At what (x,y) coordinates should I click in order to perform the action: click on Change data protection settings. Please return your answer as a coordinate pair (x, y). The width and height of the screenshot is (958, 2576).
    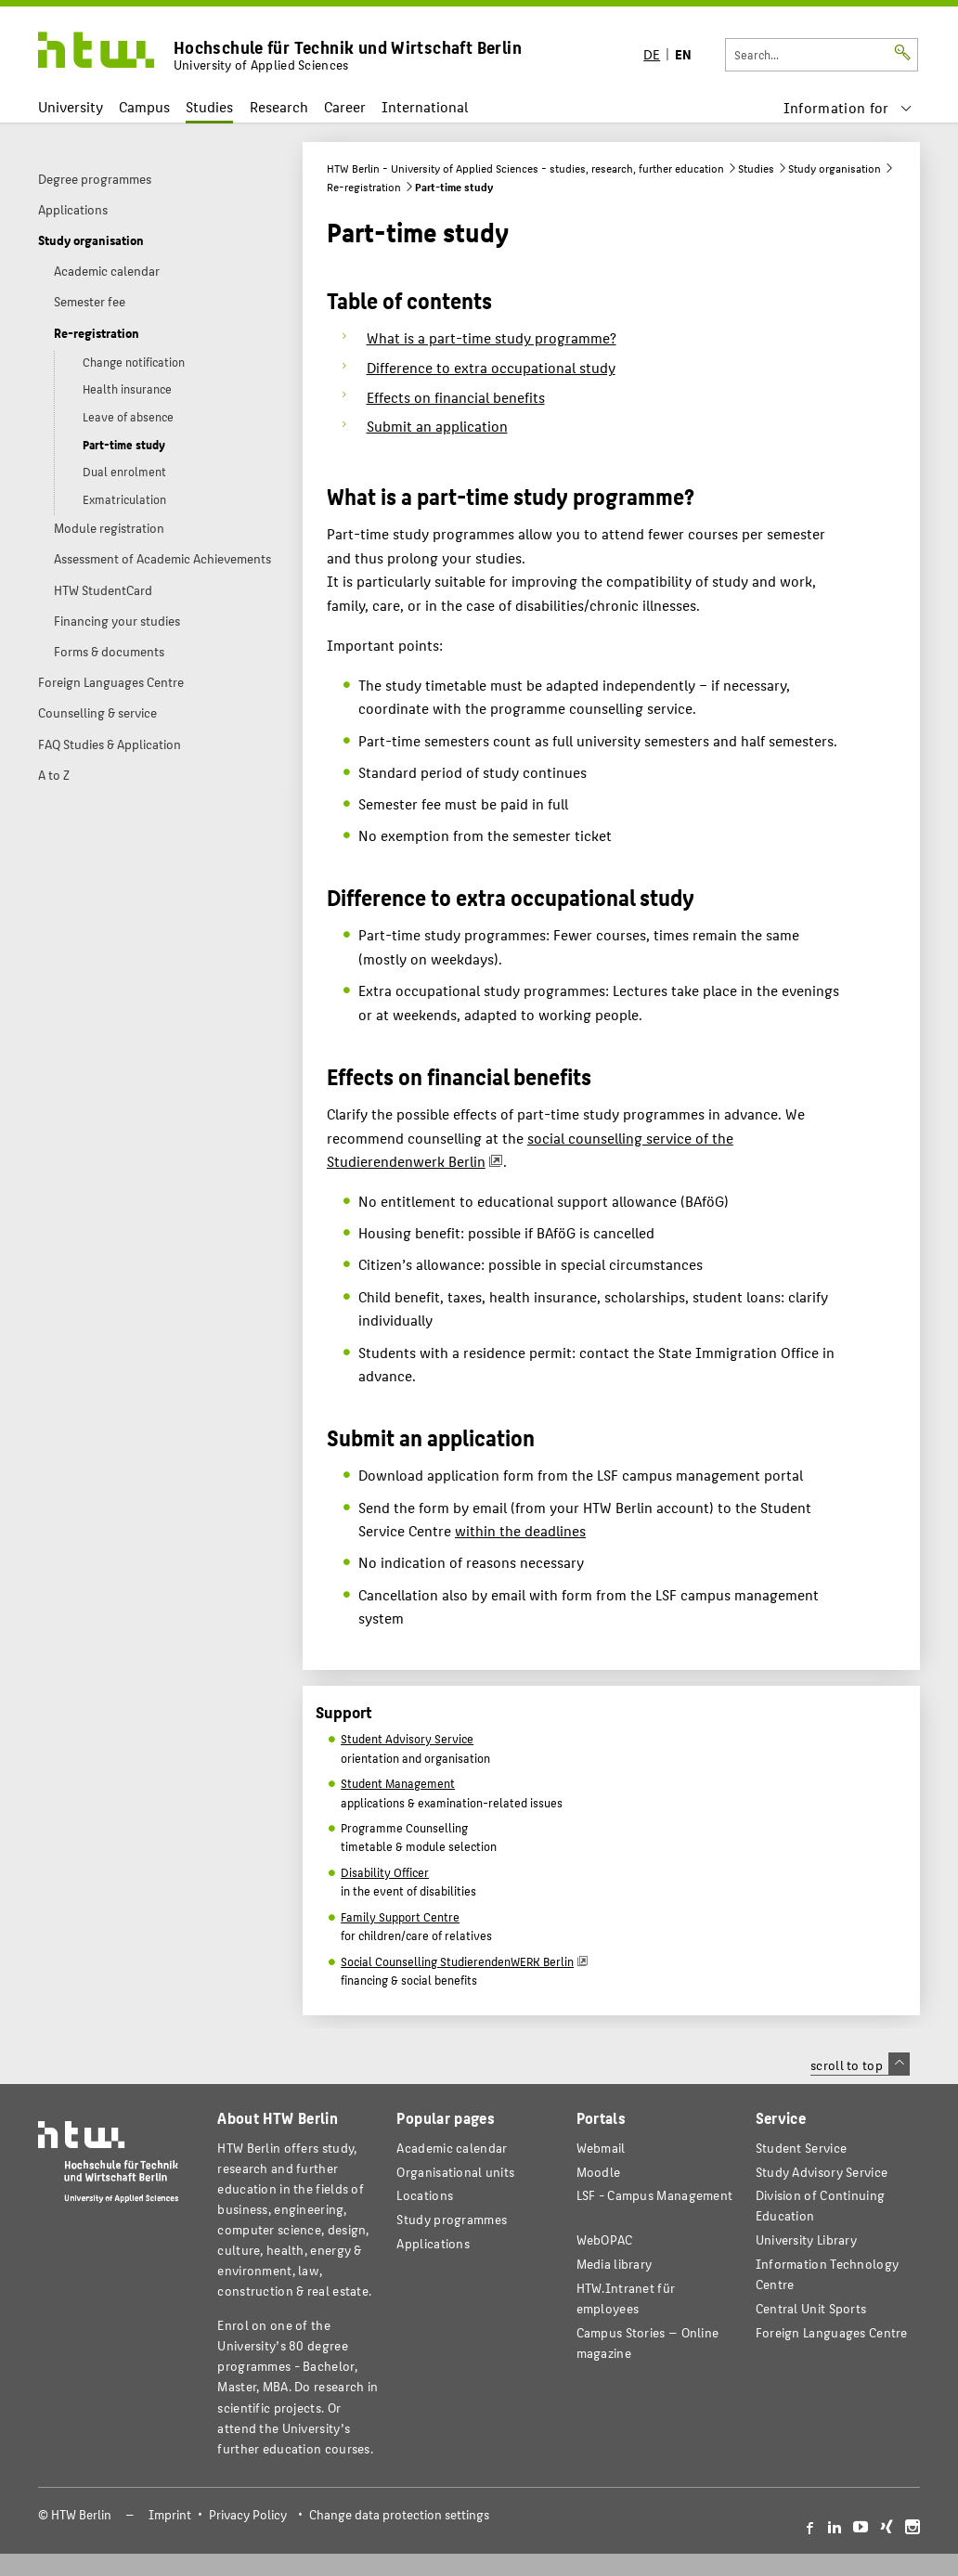
    Looking at the image, I should click on (399, 2514).